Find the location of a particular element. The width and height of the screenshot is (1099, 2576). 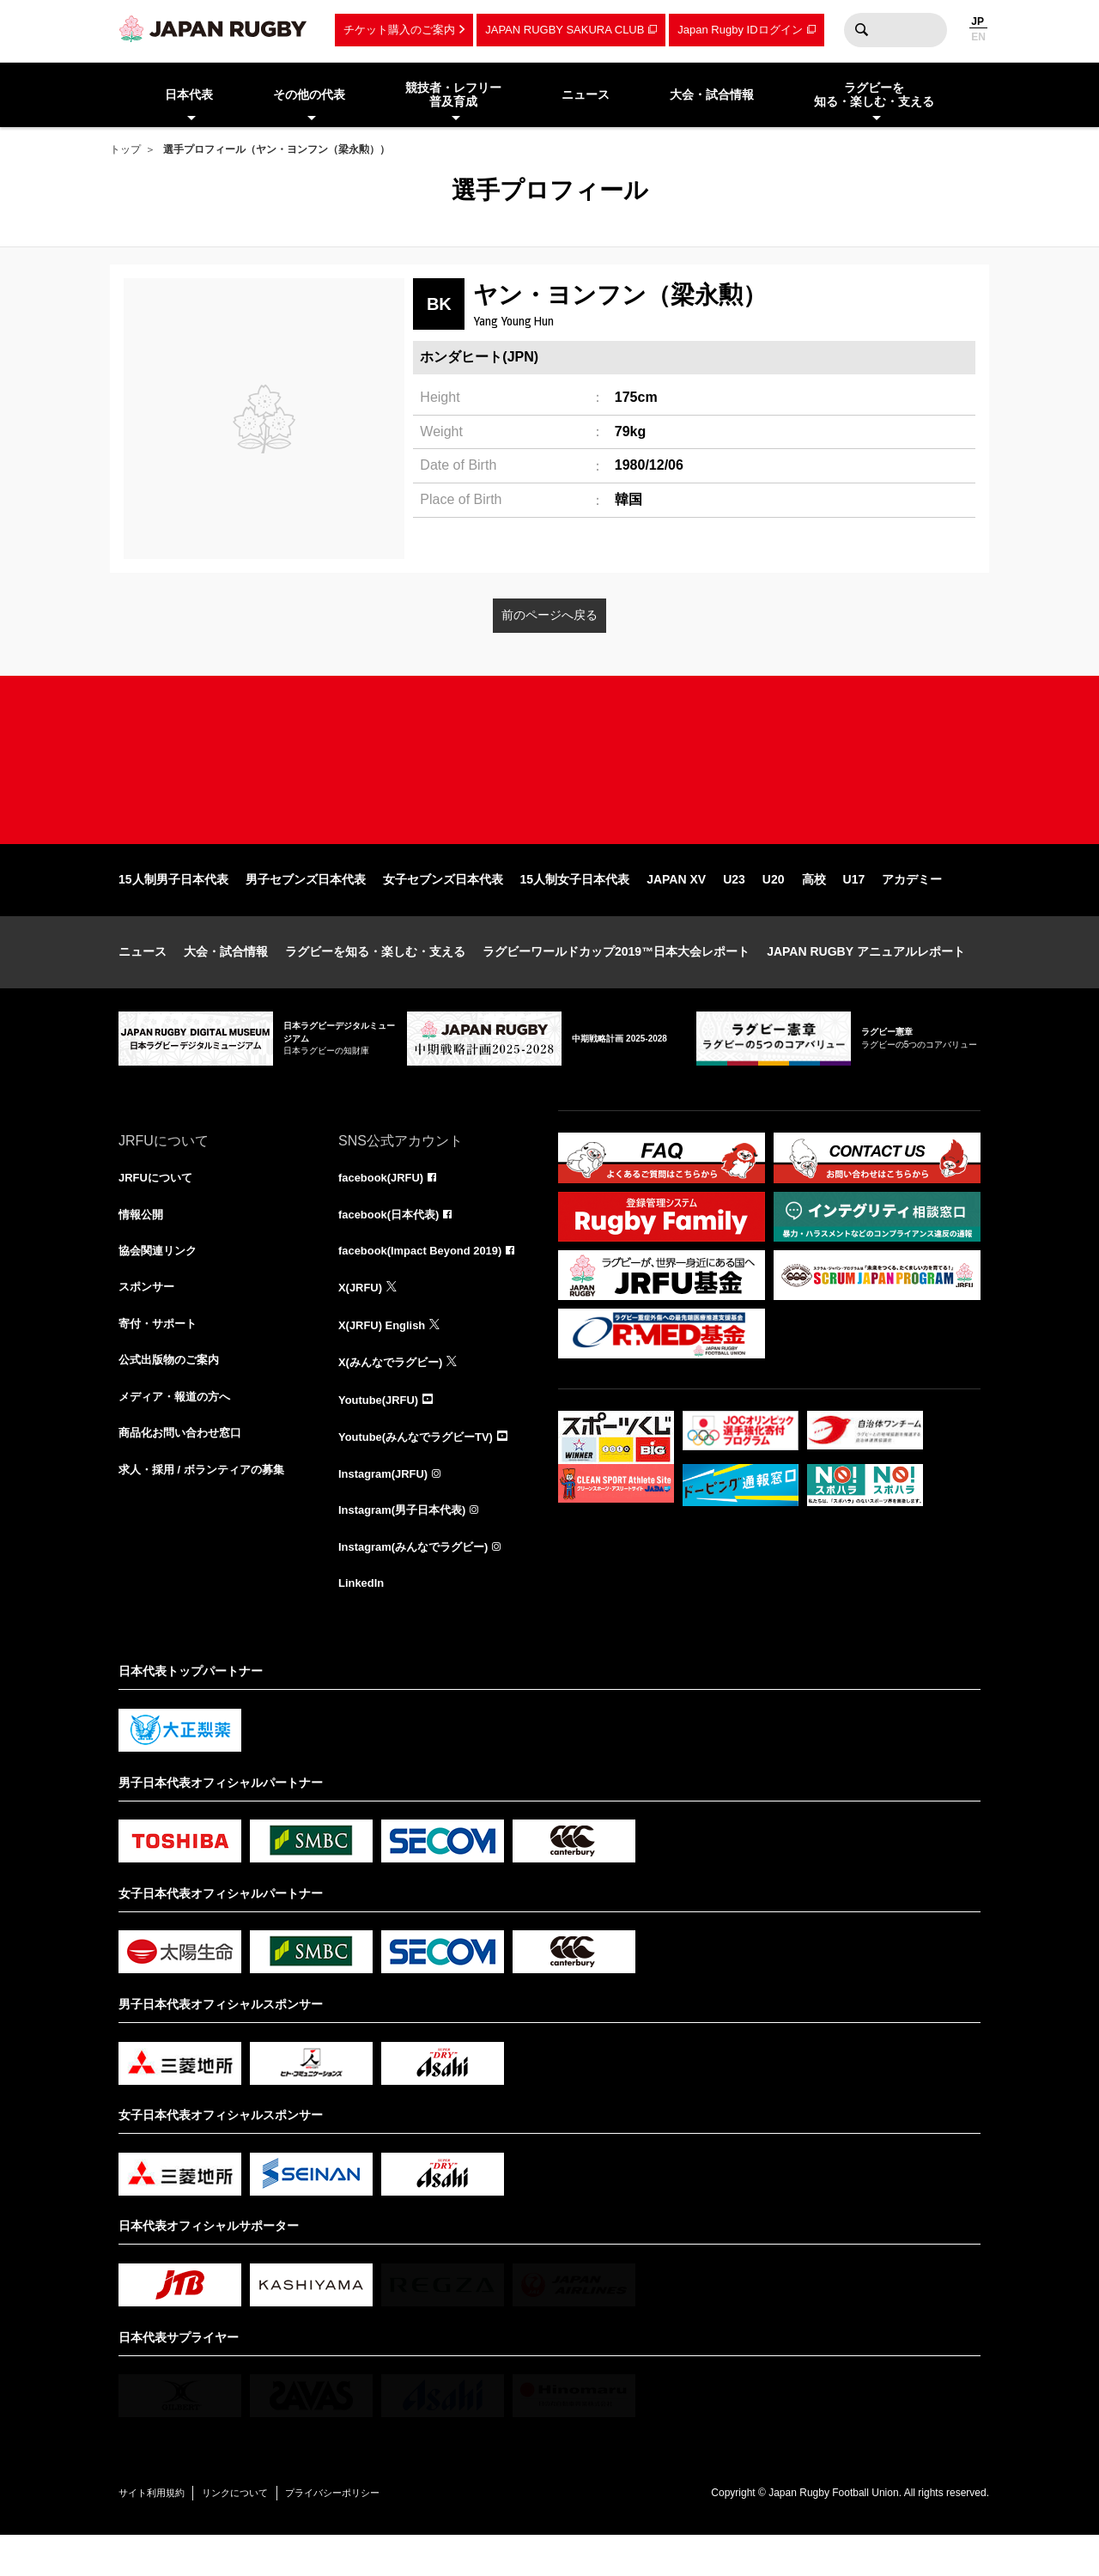

プライバシーポリシー is located at coordinates (371, 2533).